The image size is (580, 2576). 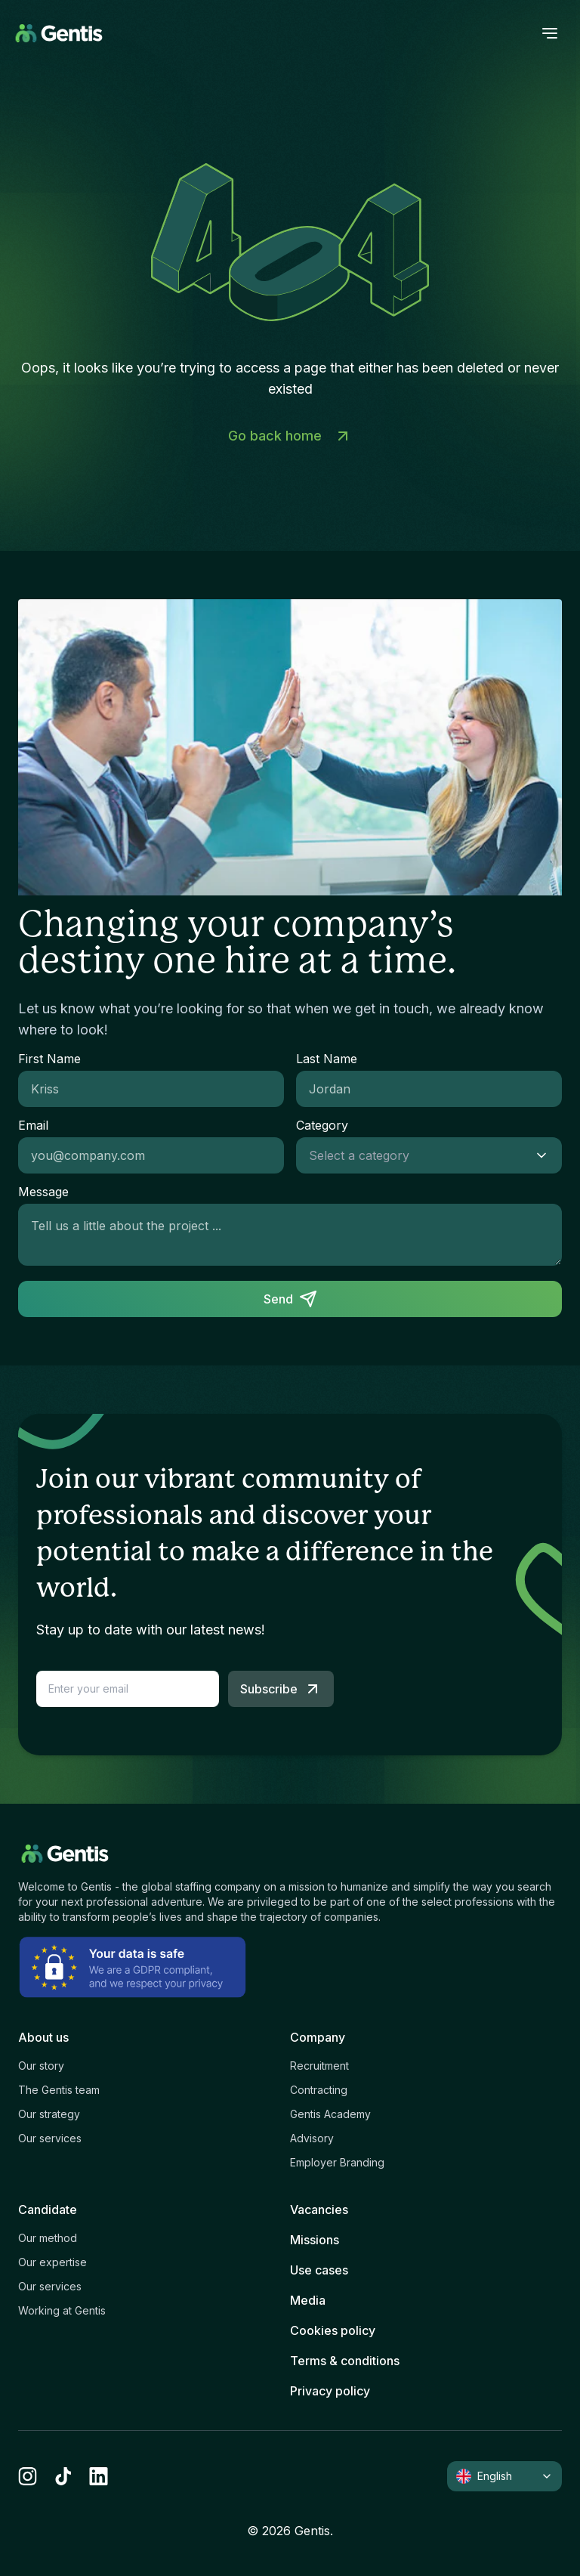 What do you see at coordinates (50, 2138) in the screenshot?
I see `Our services` at bounding box center [50, 2138].